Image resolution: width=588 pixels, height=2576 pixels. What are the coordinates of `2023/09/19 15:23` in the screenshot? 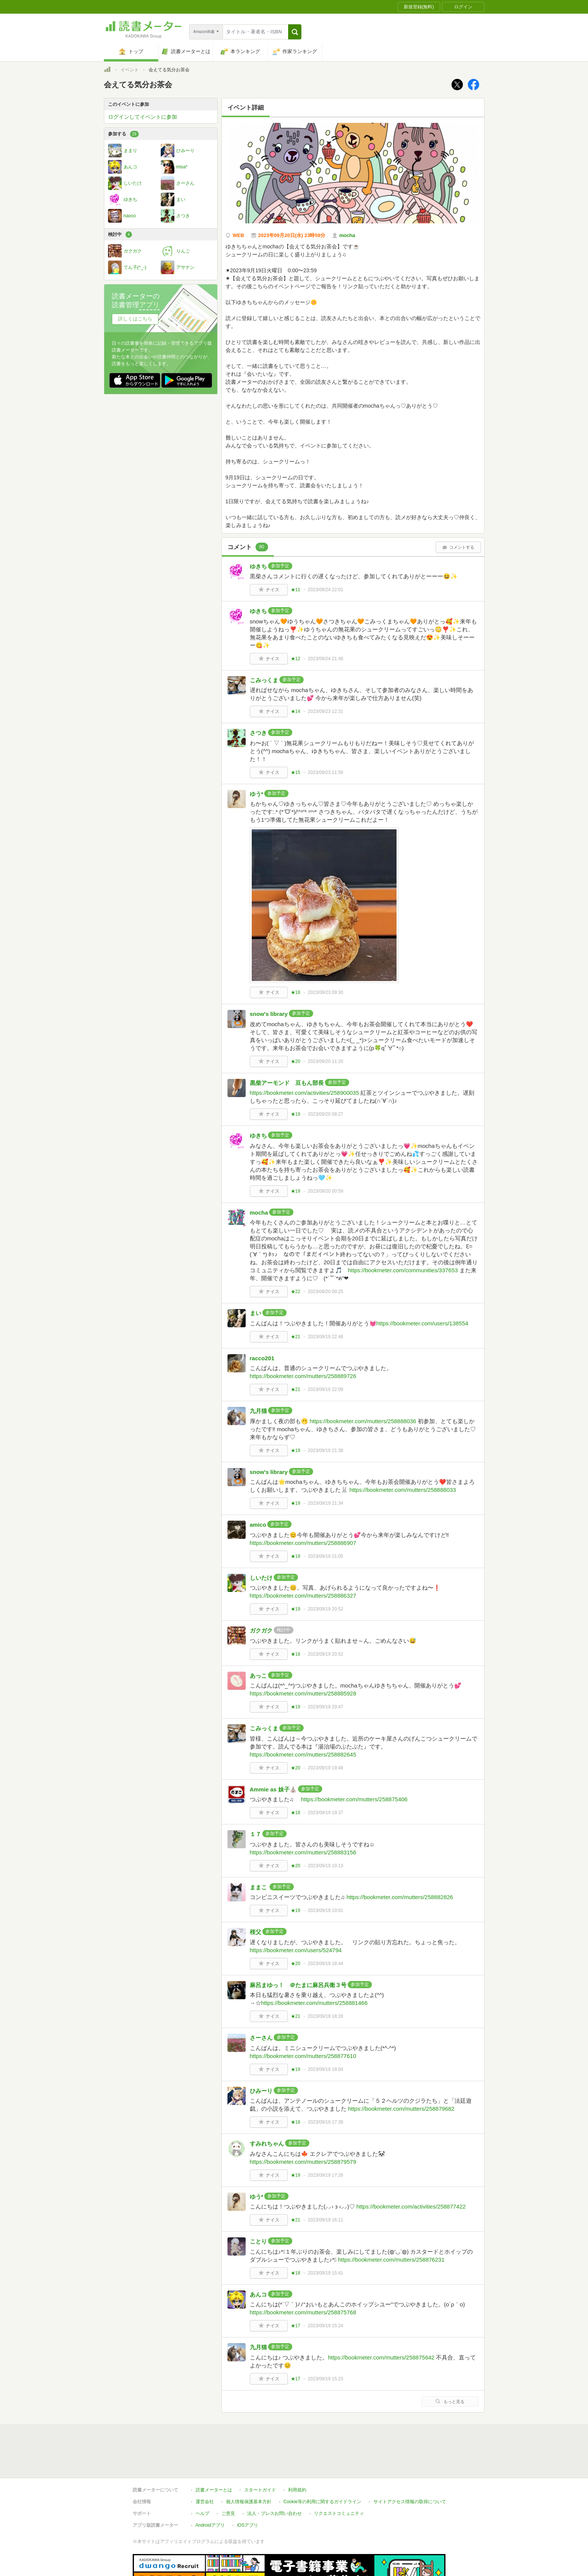 It's located at (325, 2379).